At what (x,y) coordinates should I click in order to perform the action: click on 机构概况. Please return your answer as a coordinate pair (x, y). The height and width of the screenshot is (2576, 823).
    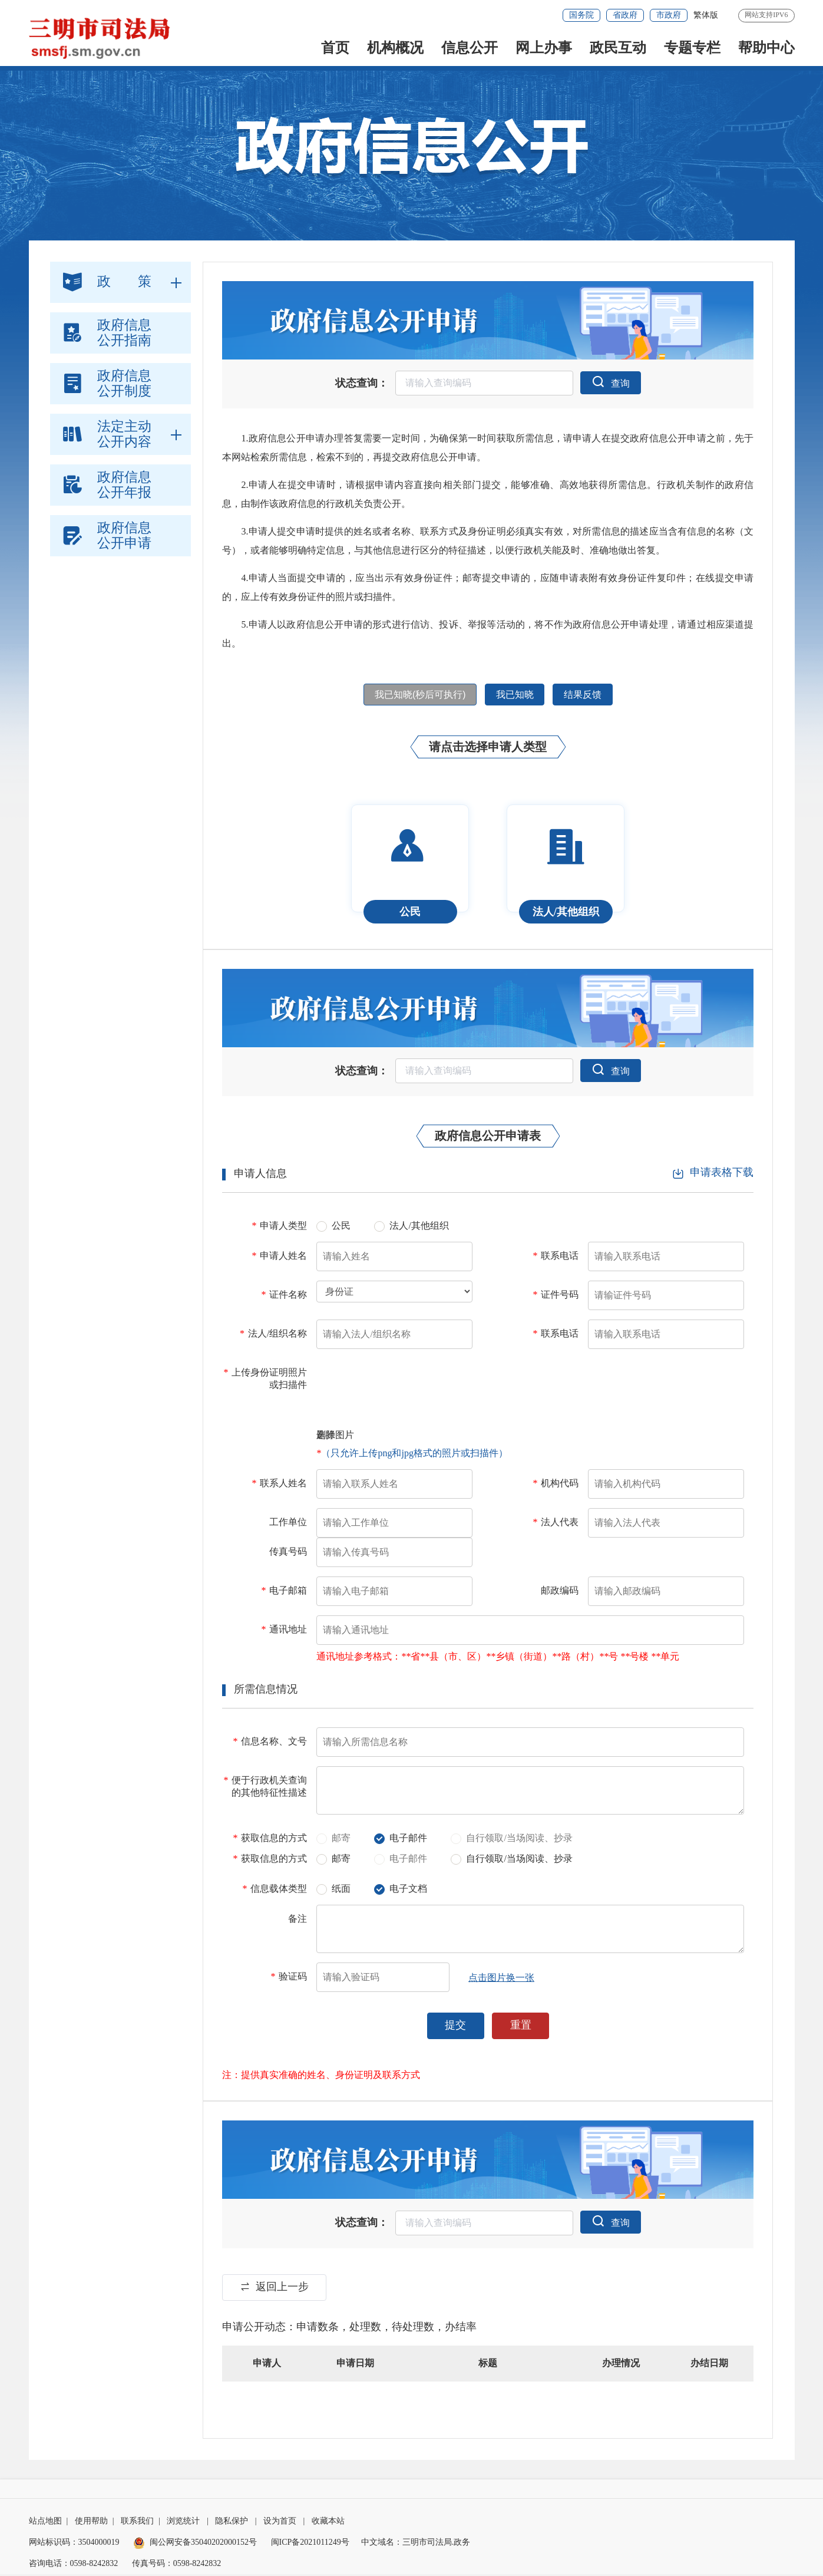
    Looking at the image, I should click on (395, 47).